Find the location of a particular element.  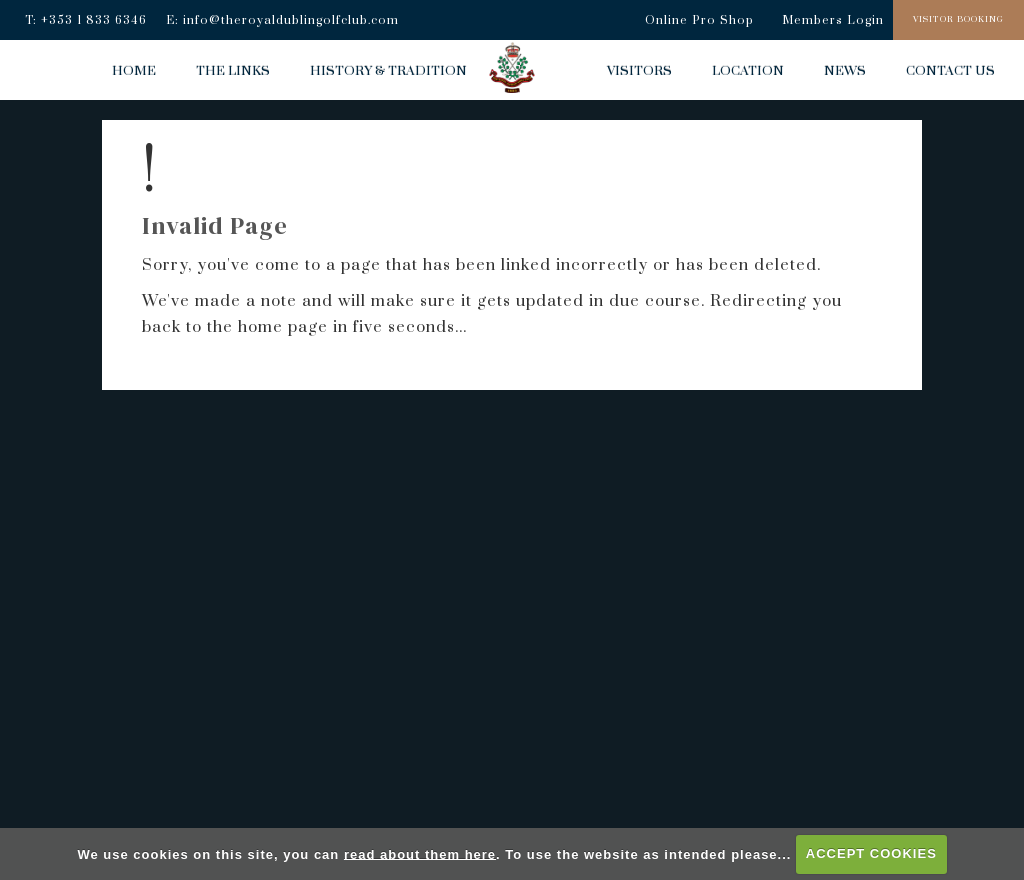

Visitor Booking is located at coordinates (958, 19).